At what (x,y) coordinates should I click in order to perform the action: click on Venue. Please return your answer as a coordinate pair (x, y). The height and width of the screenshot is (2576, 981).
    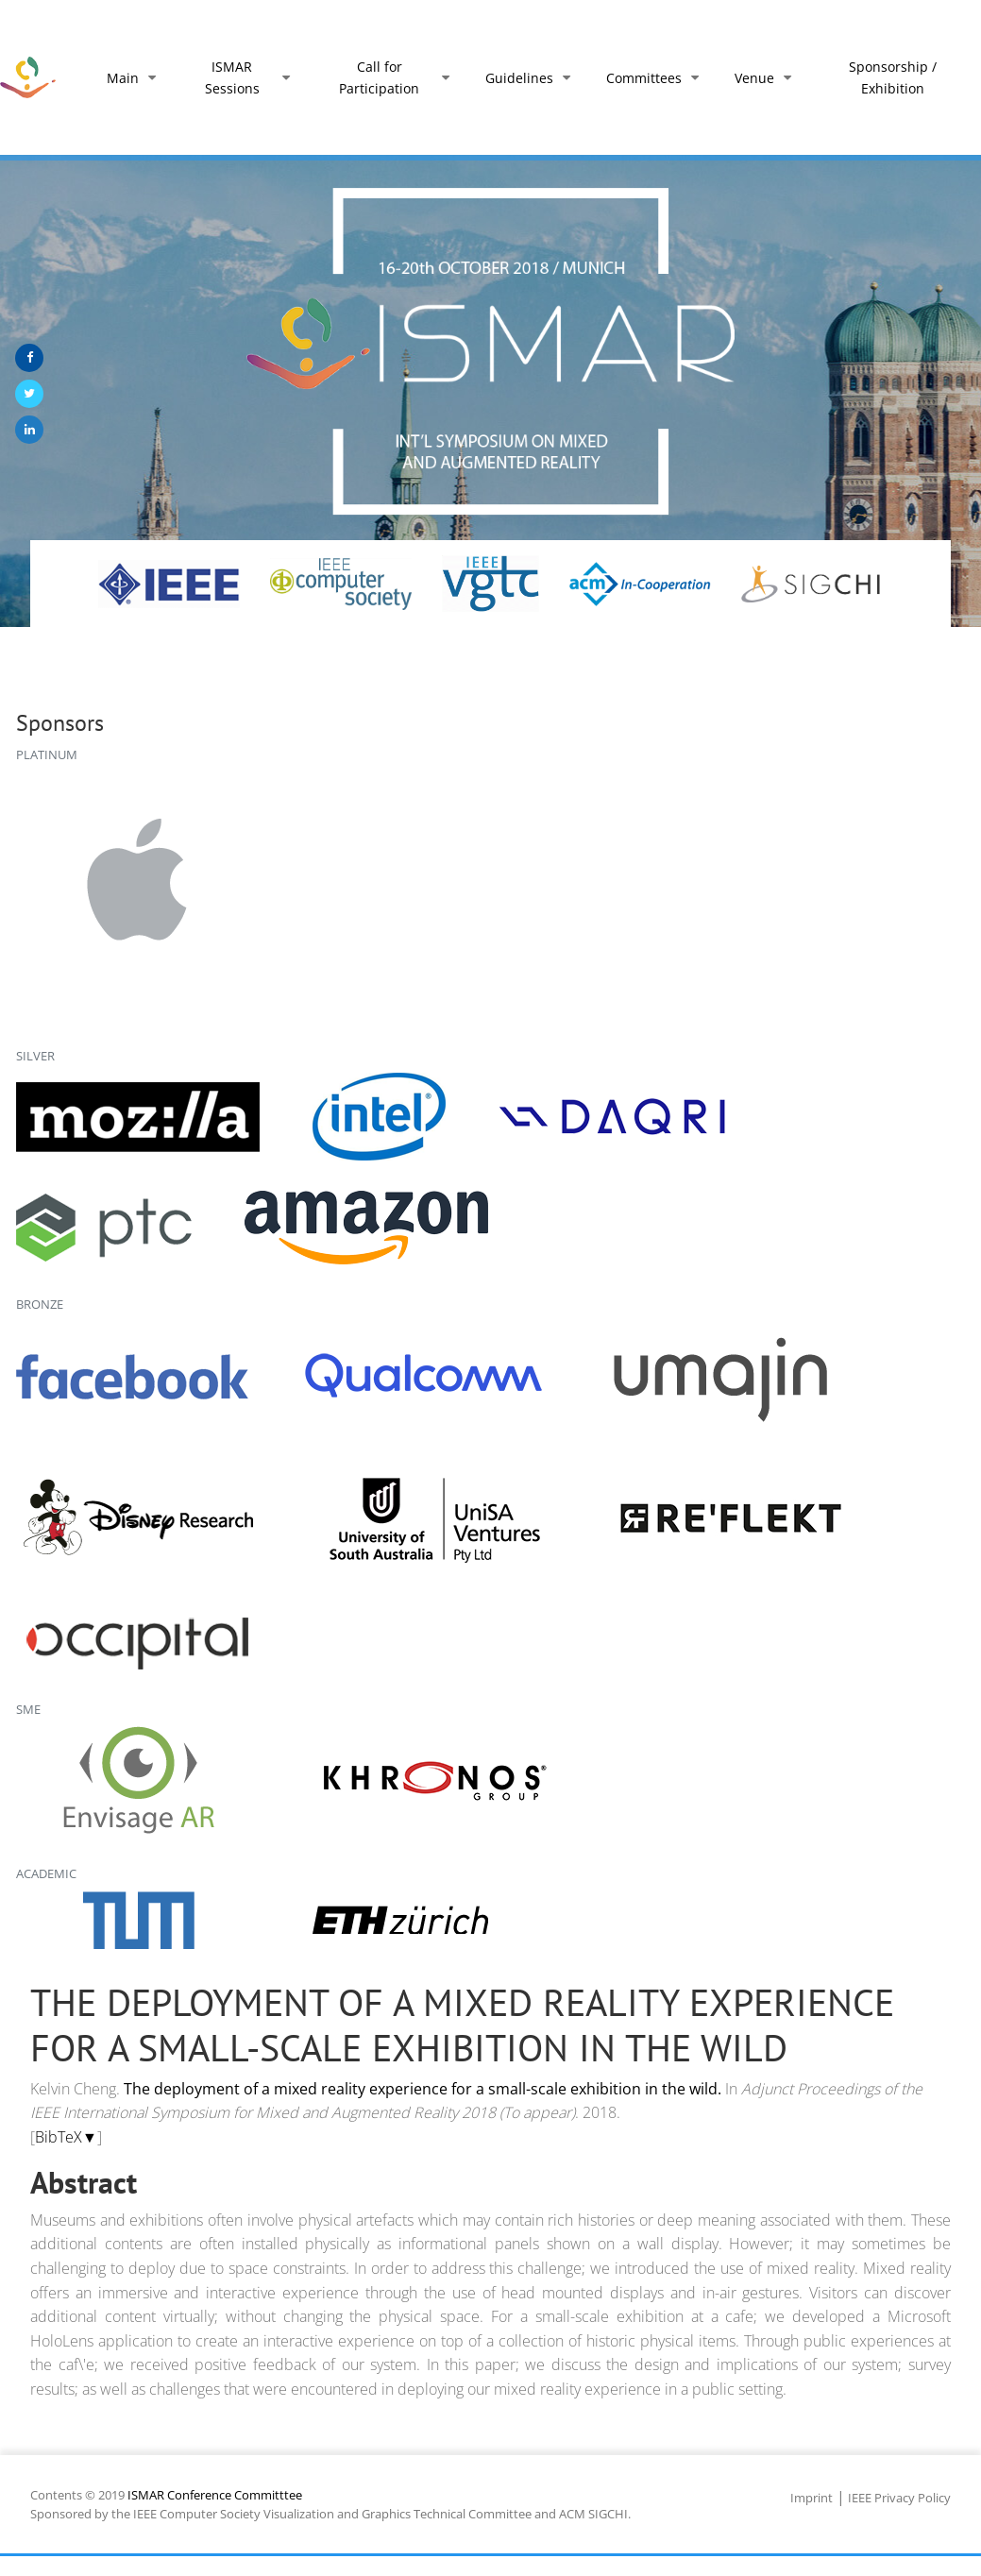
    Looking at the image, I should click on (767, 78).